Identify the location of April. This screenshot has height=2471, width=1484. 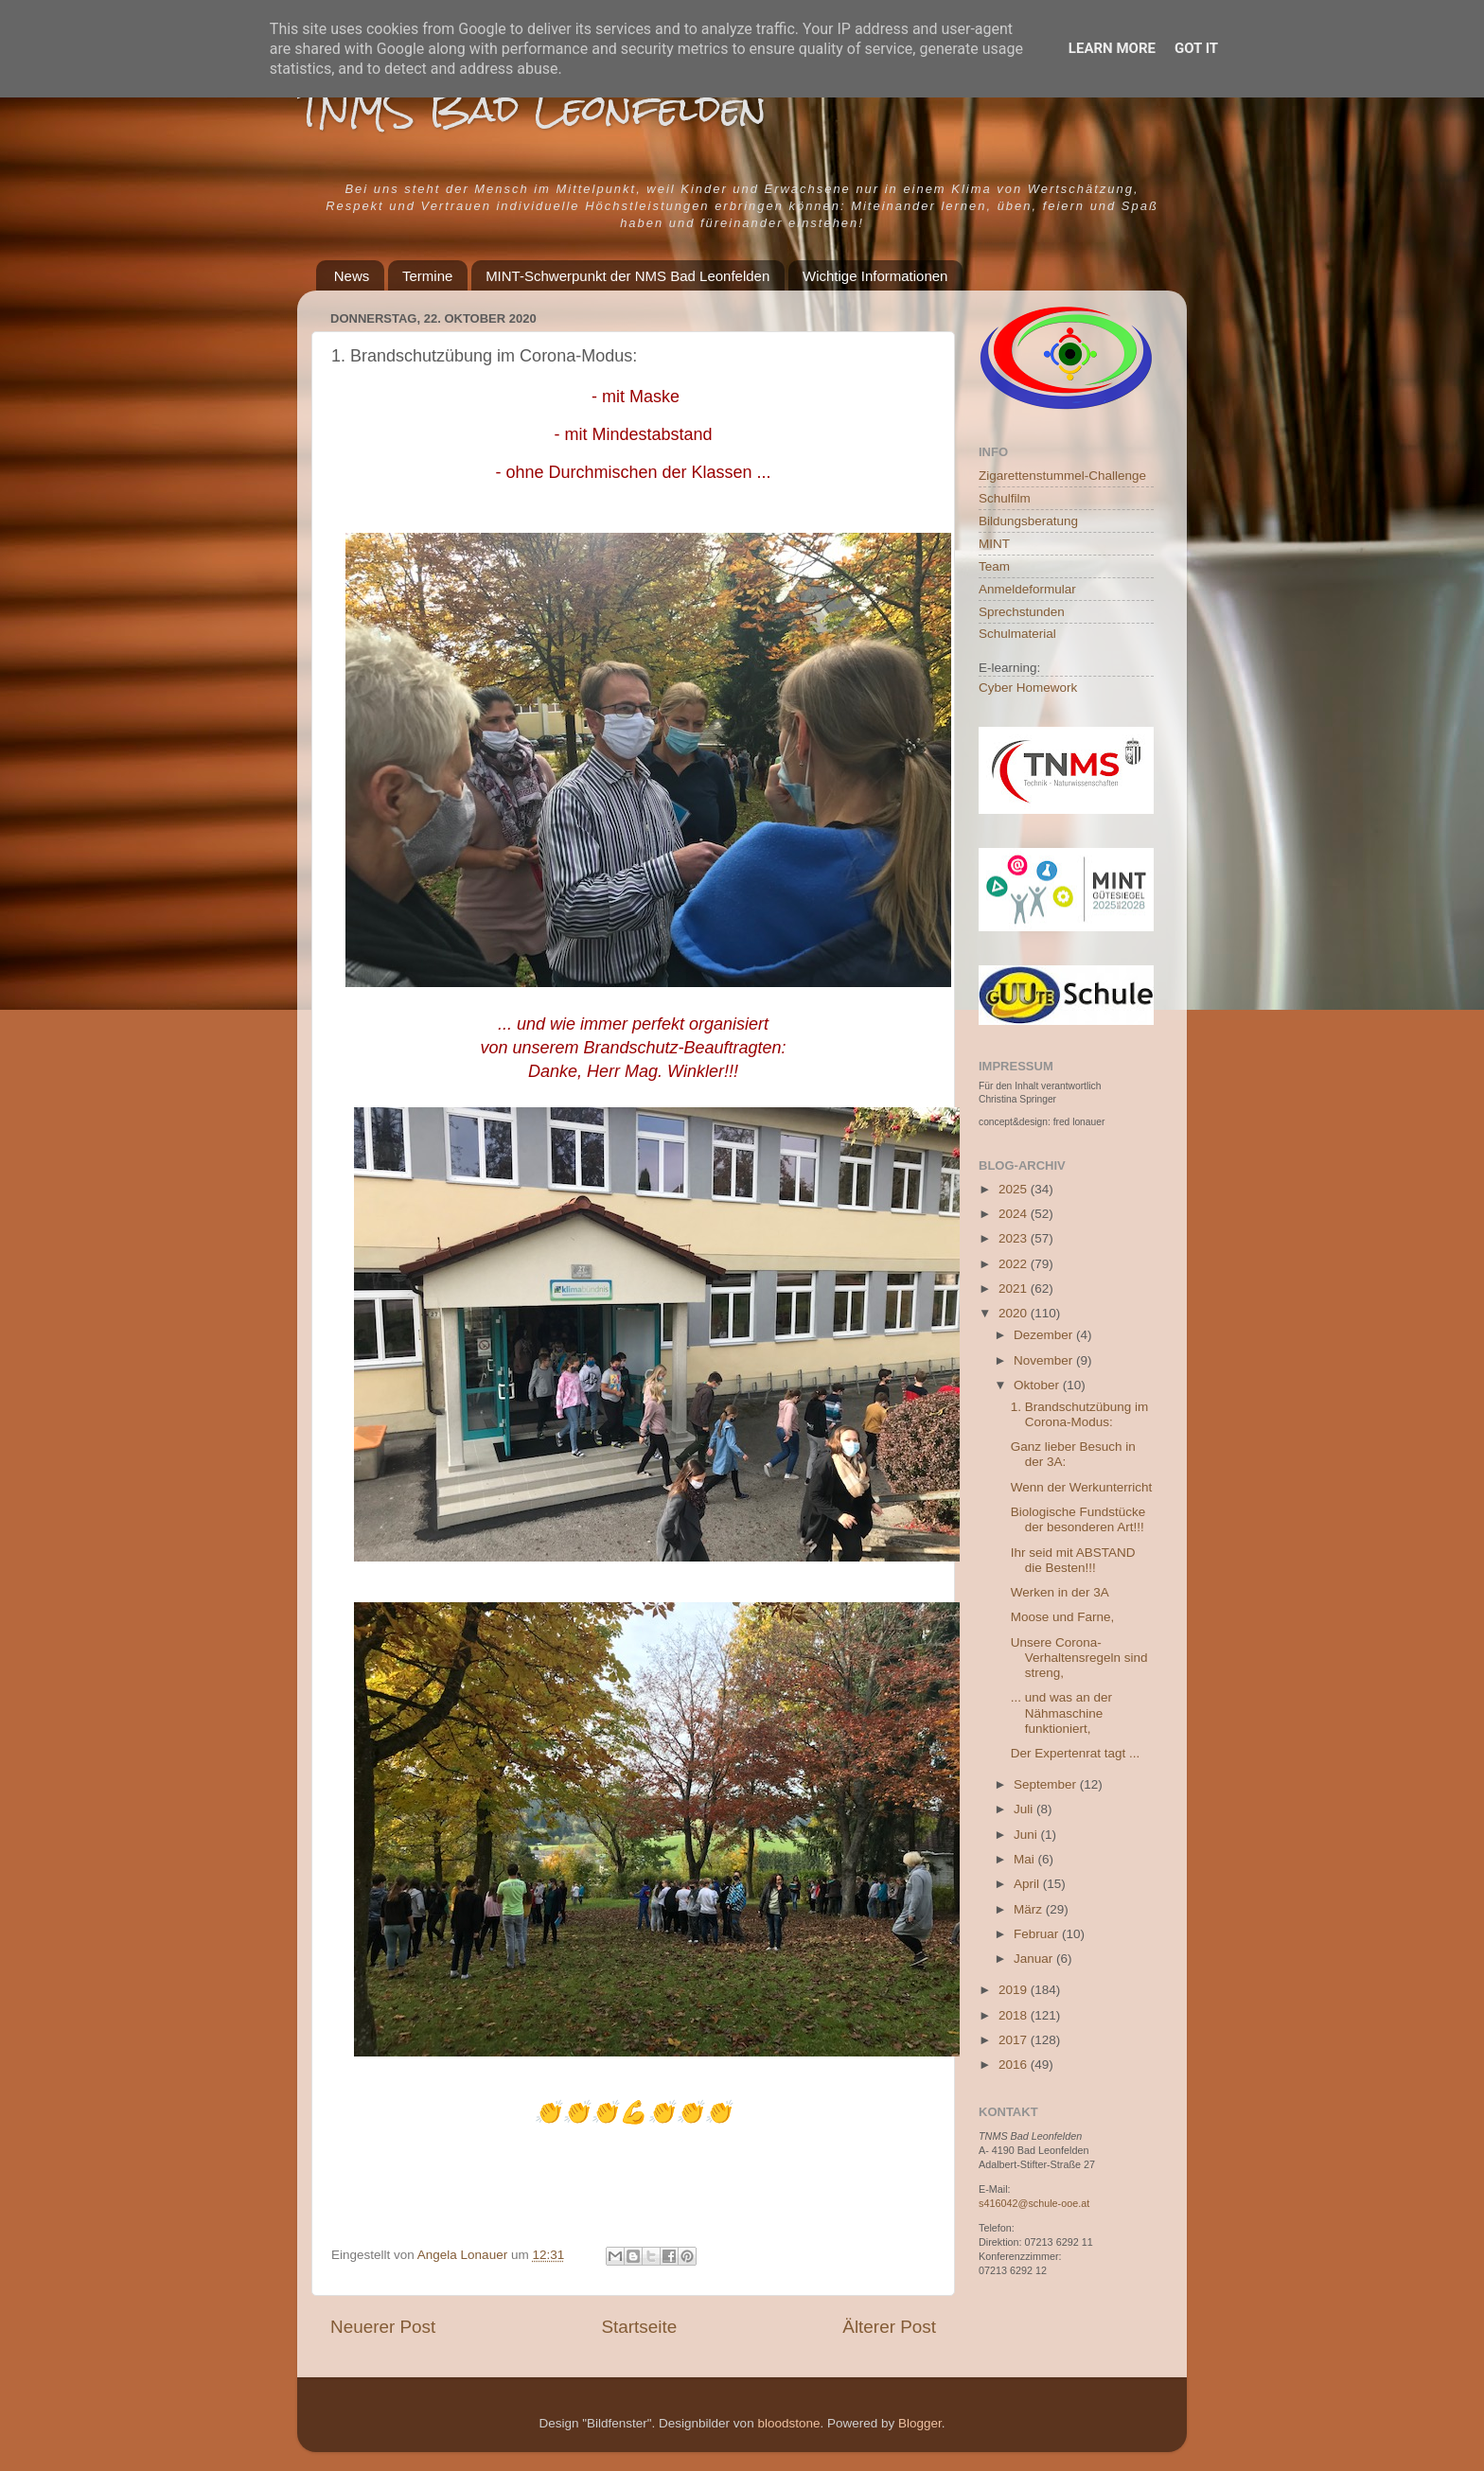
(1028, 1884).